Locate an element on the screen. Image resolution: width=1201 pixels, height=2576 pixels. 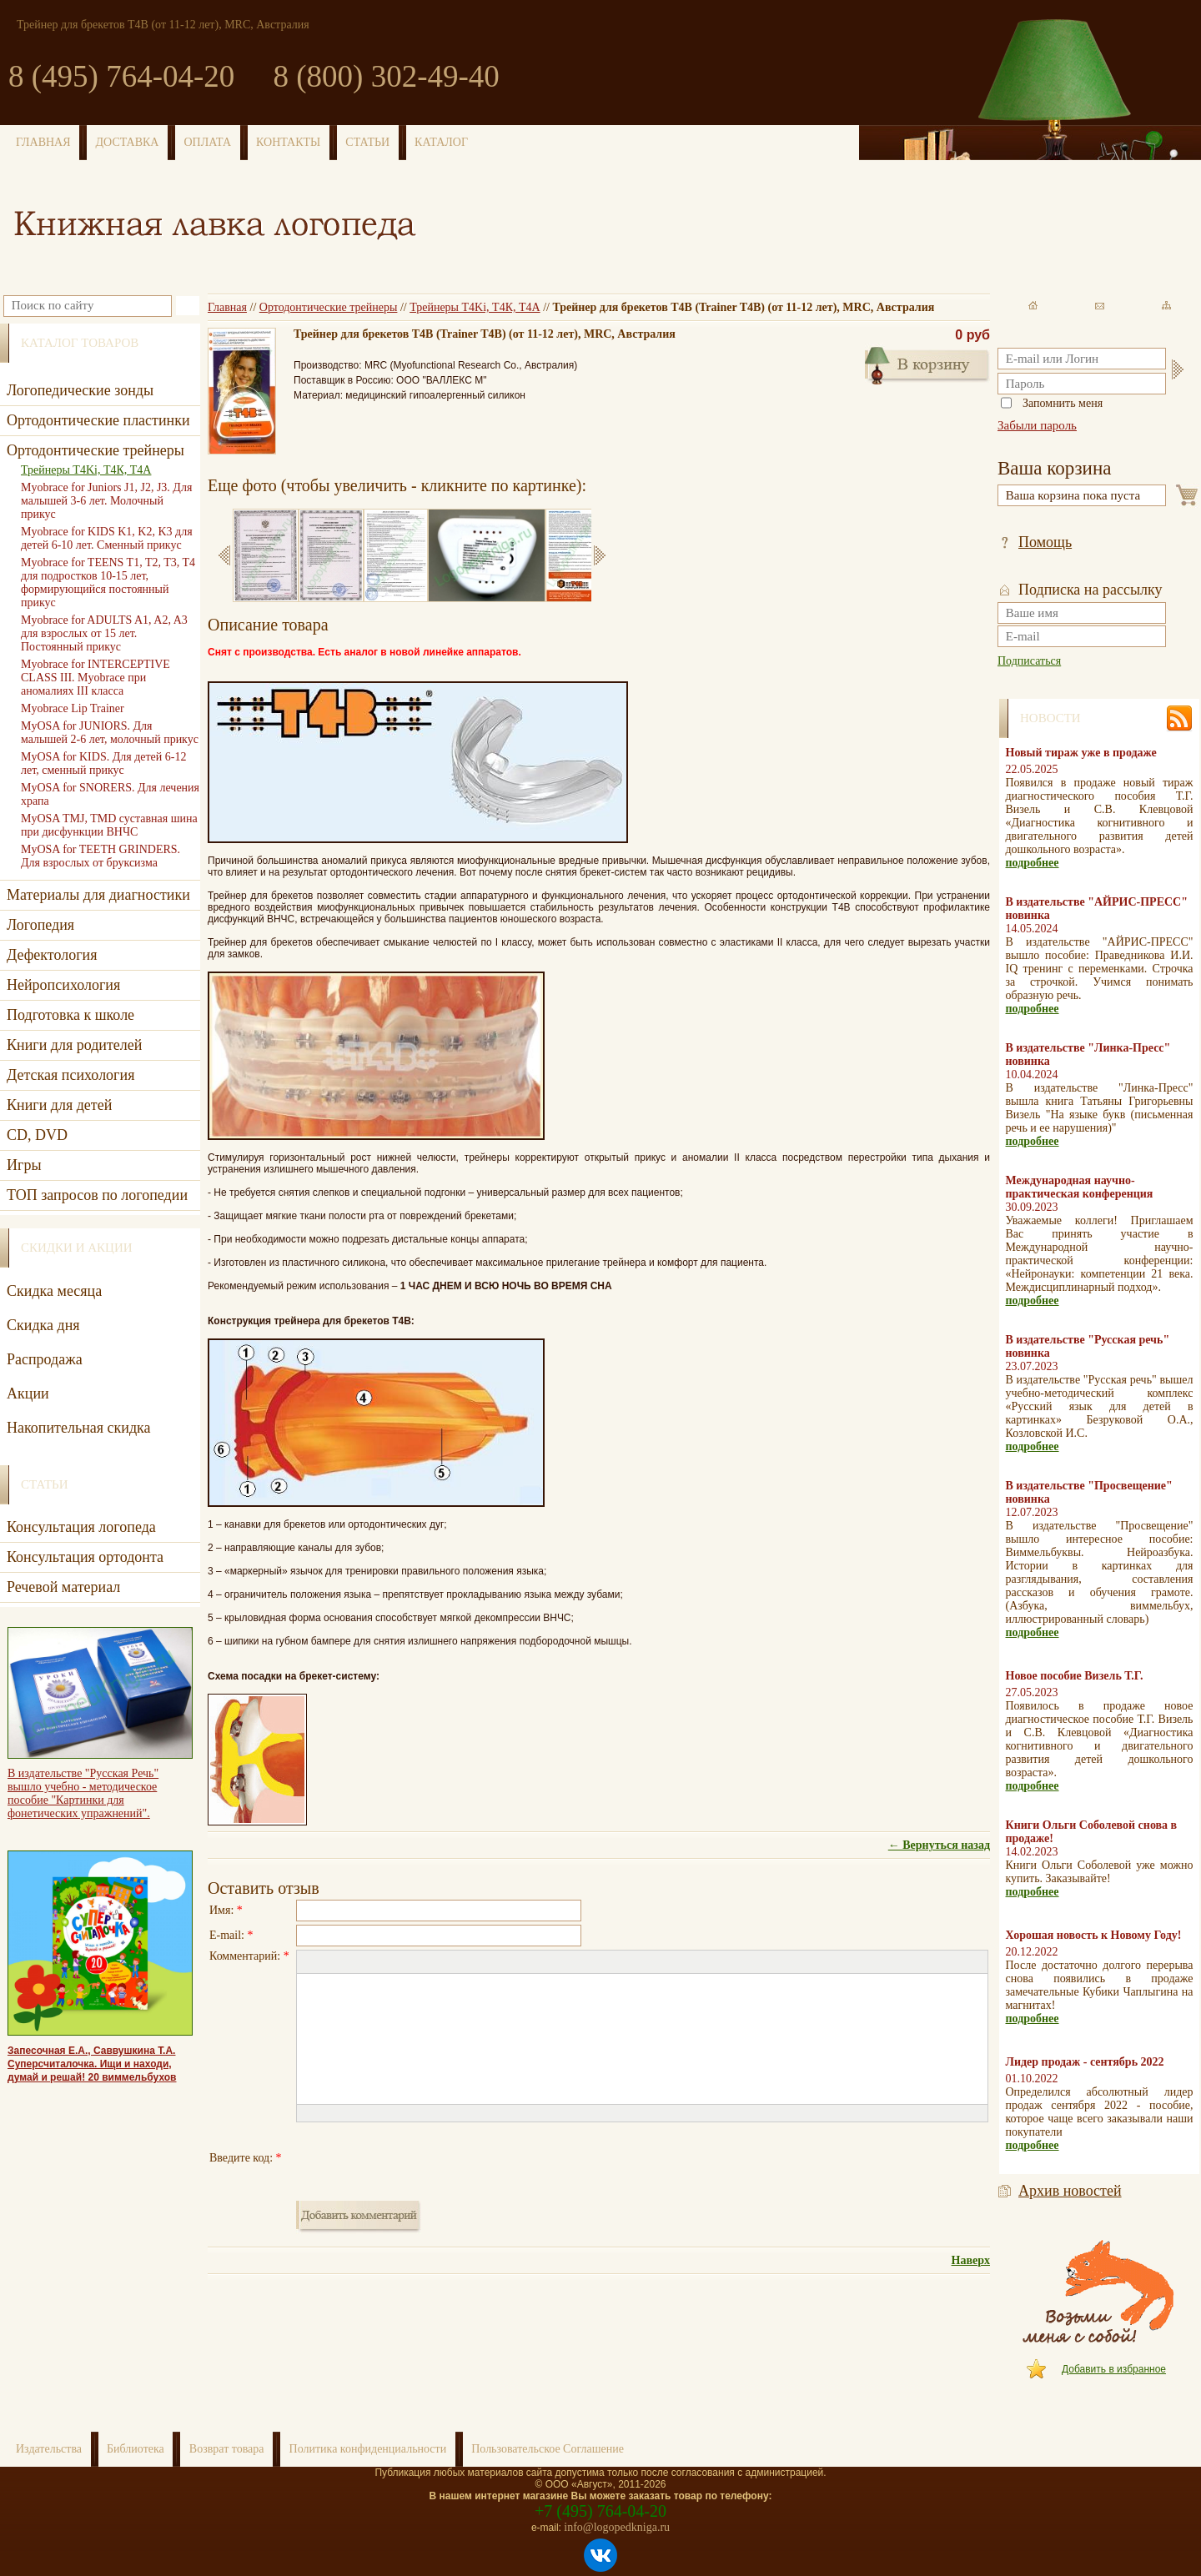
Логопедия is located at coordinates (40, 924).